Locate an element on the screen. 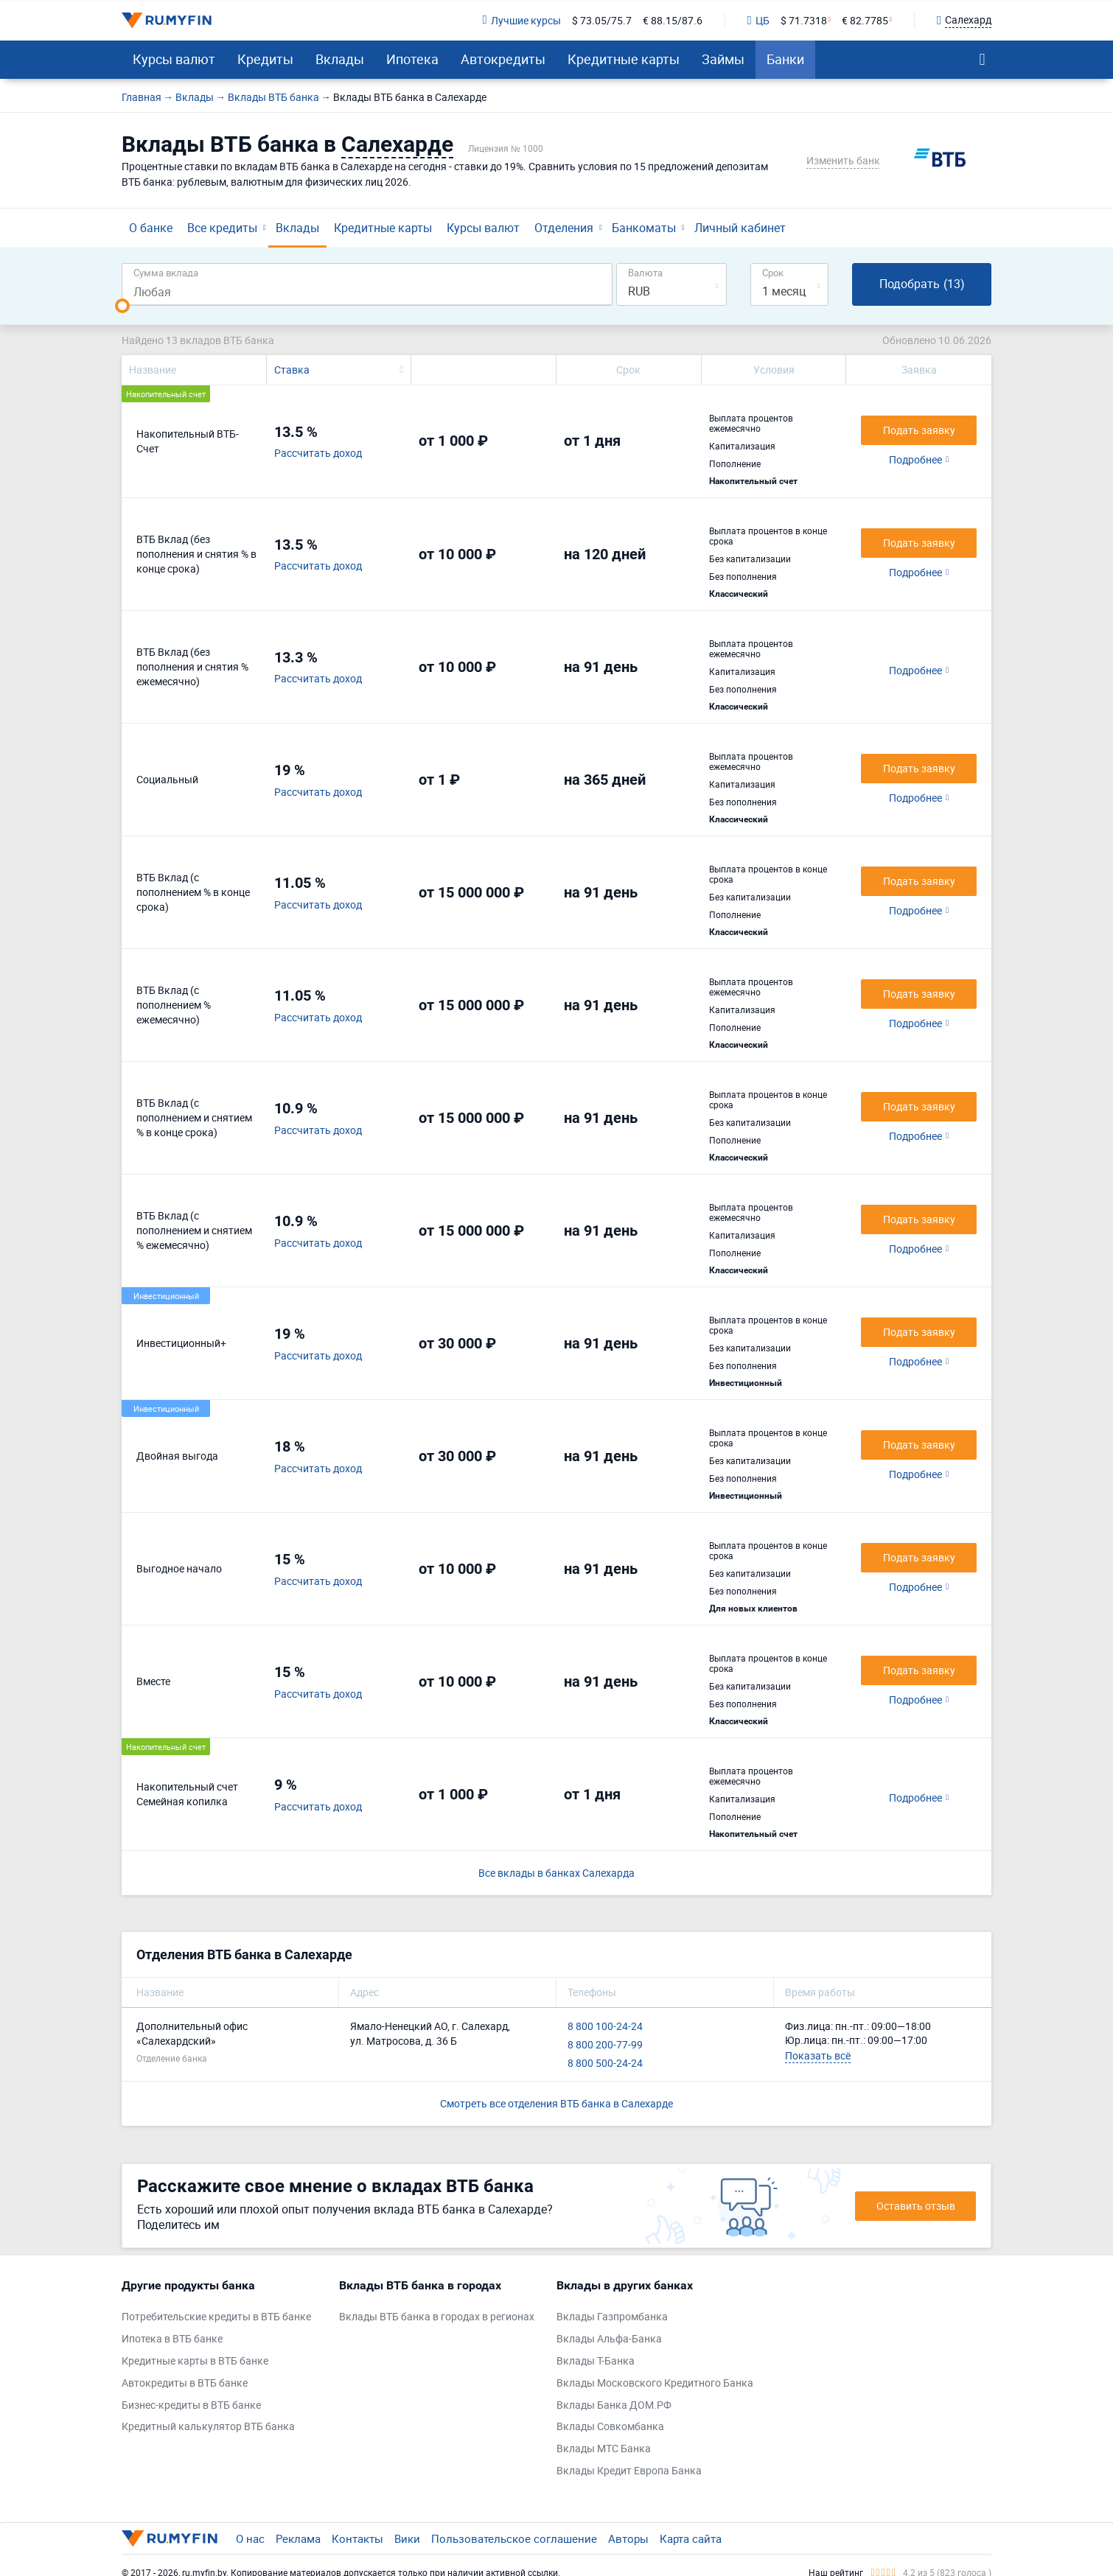 Image resolution: width=1113 pixels, height=2576 pixels. Кредитные карты в ВТБ банке is located at coordinates (195, 2360).